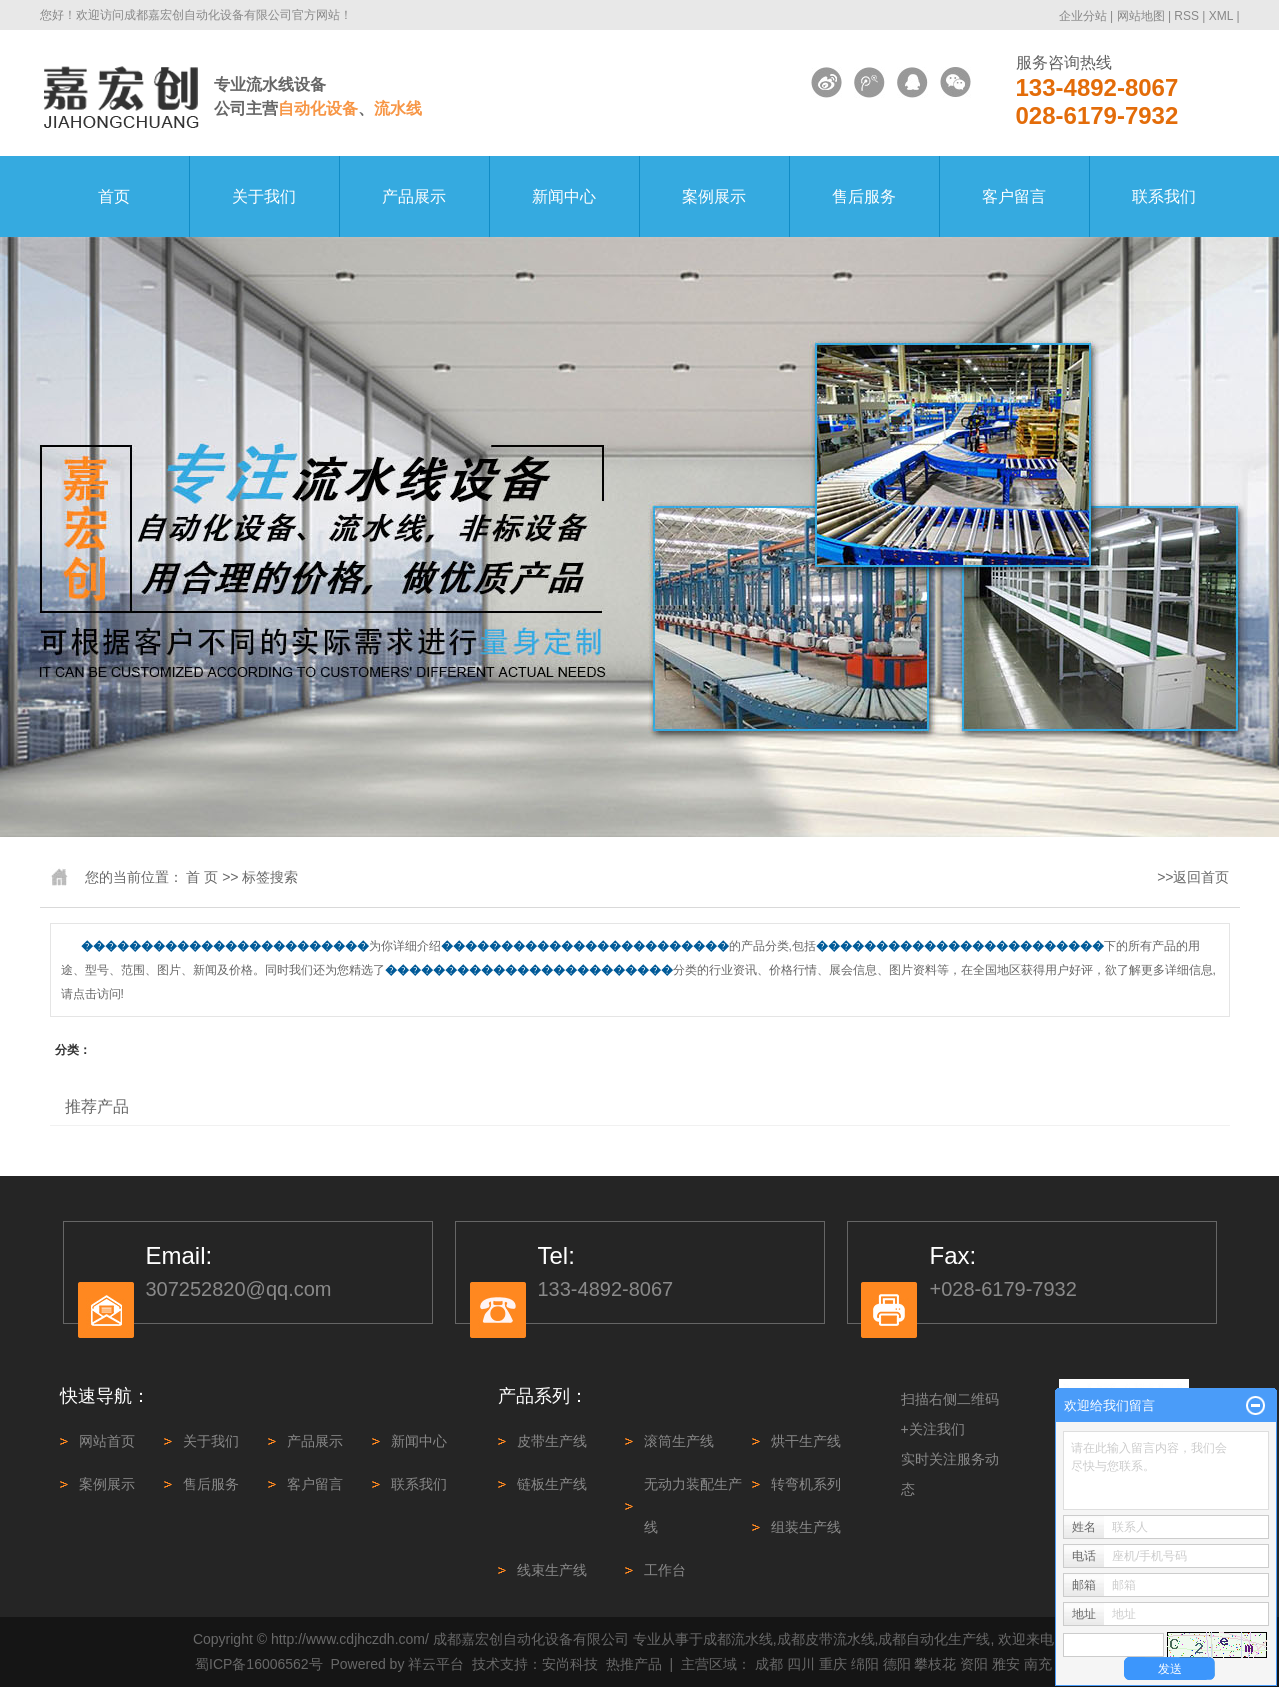  I want to click on XML, so click(1221, 16).